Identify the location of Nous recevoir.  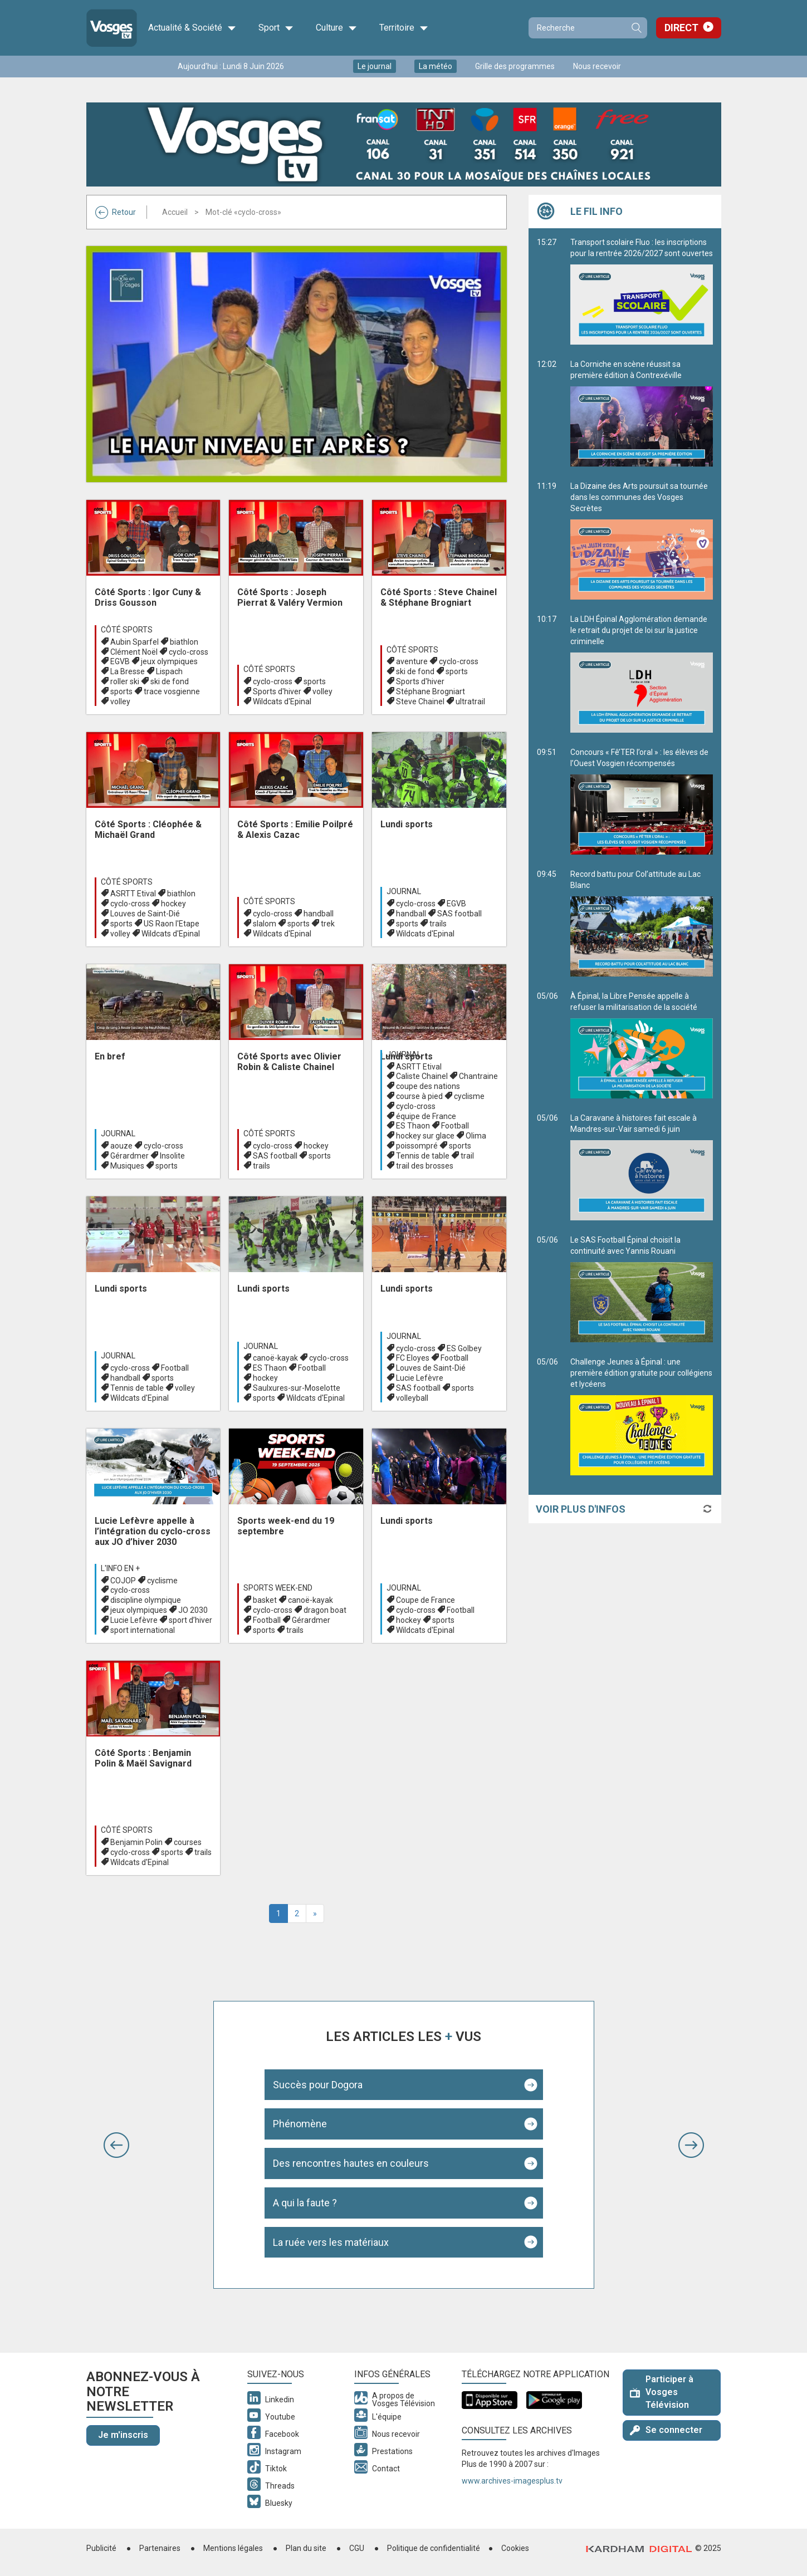
(597, 66).